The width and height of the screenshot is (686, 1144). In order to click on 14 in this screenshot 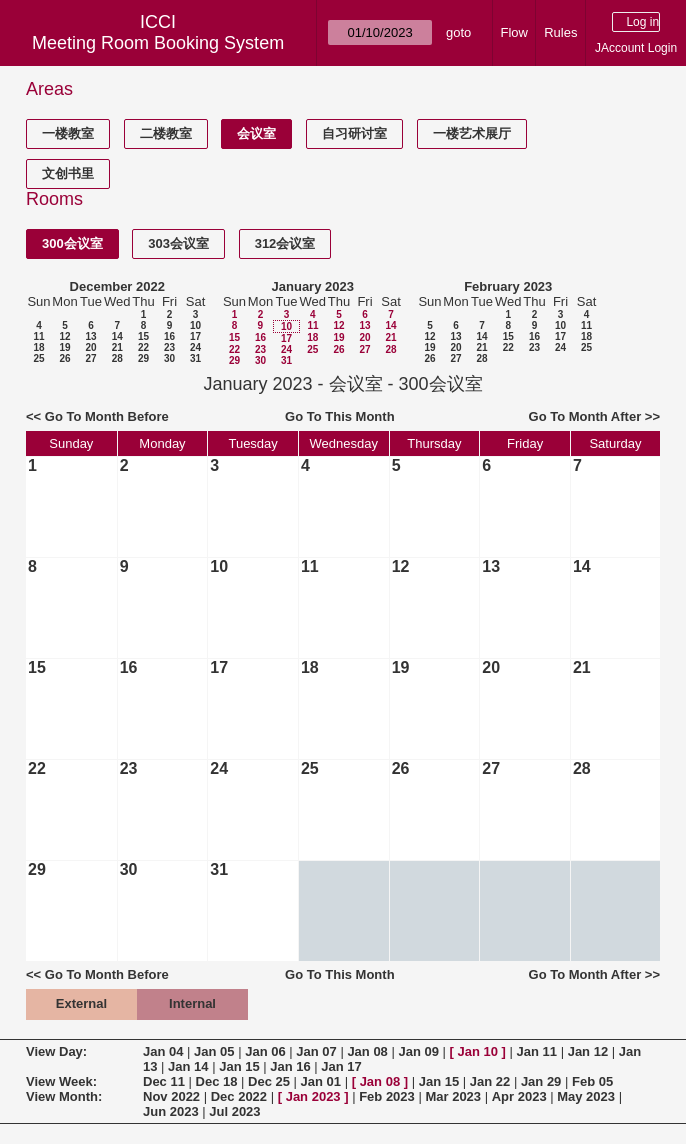, I will do `click(117, 336)`.